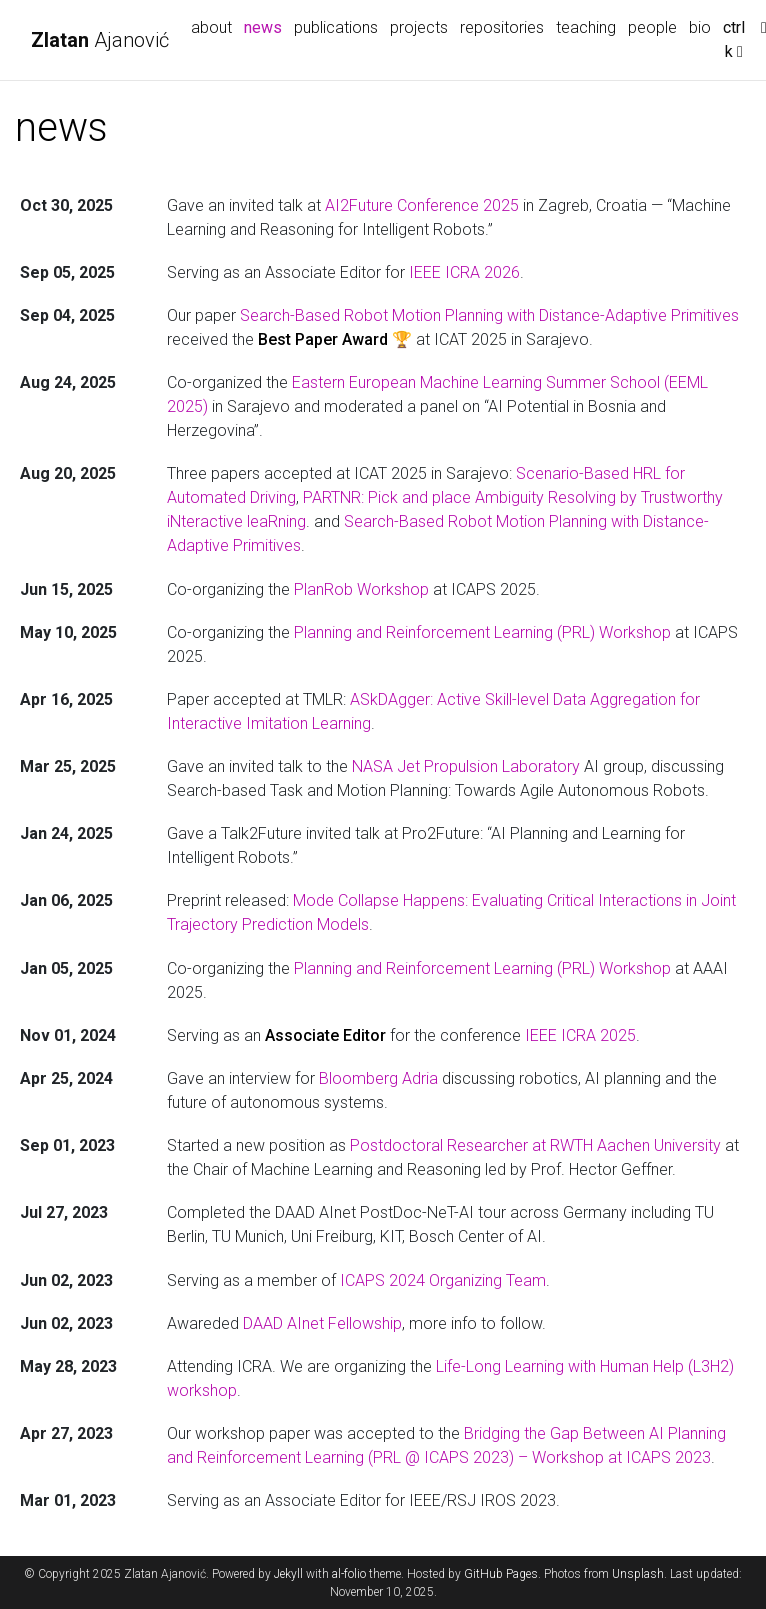 This screenshot has width=766, height=1609. What do you see at coordinates (580, 1035) in the screenshot?
I see `IEEE ICRA 2025` at bounding box center [580, 1035].